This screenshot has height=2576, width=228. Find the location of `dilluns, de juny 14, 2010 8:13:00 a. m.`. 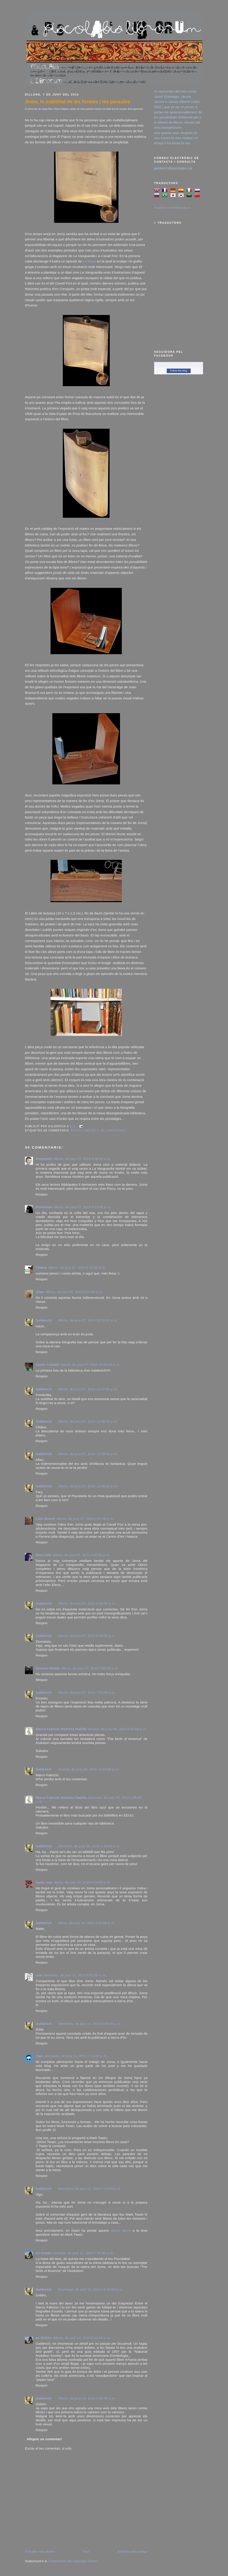

dilluns, de juny 14, 2010 8:13:00 a. m. is located at coordinates (82, 2338).